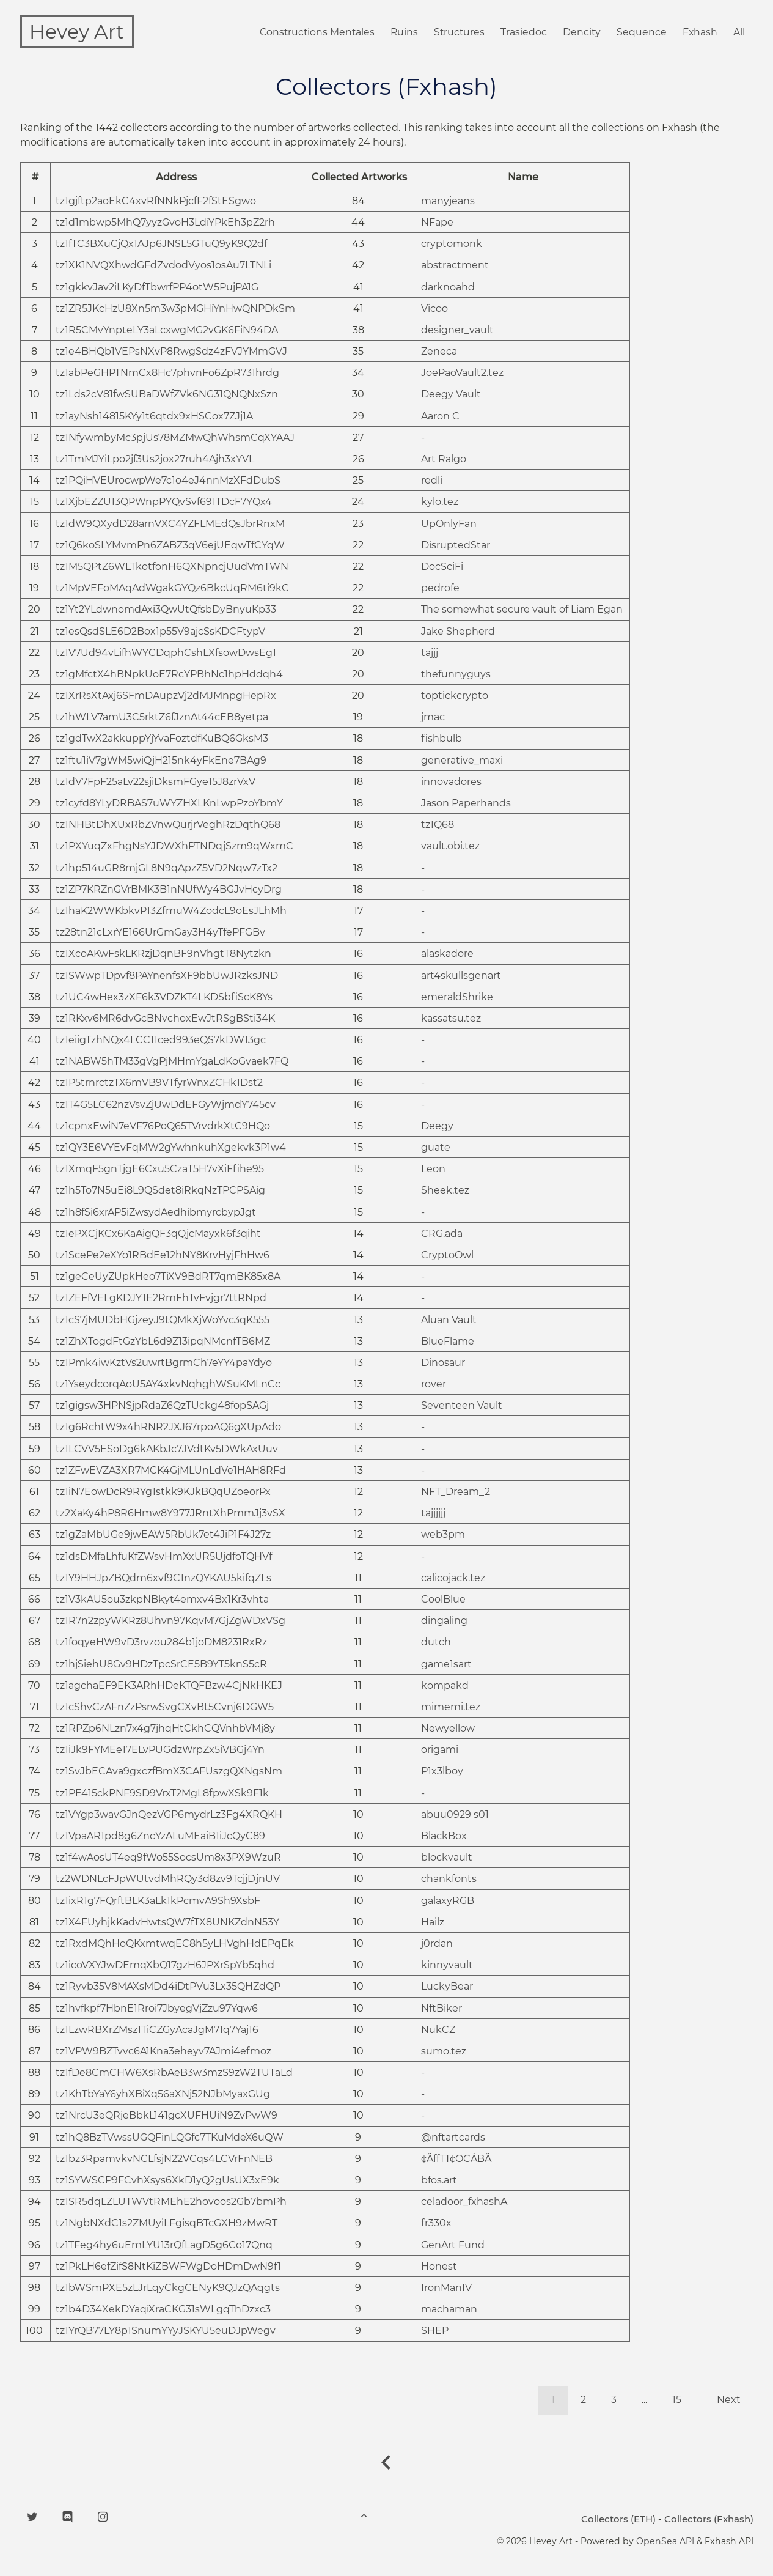 This screenshot has height=2576, width=773. Describe the element at coordinates (458, 632) in the screenshot. I see `Jake Shepherd` at that location.